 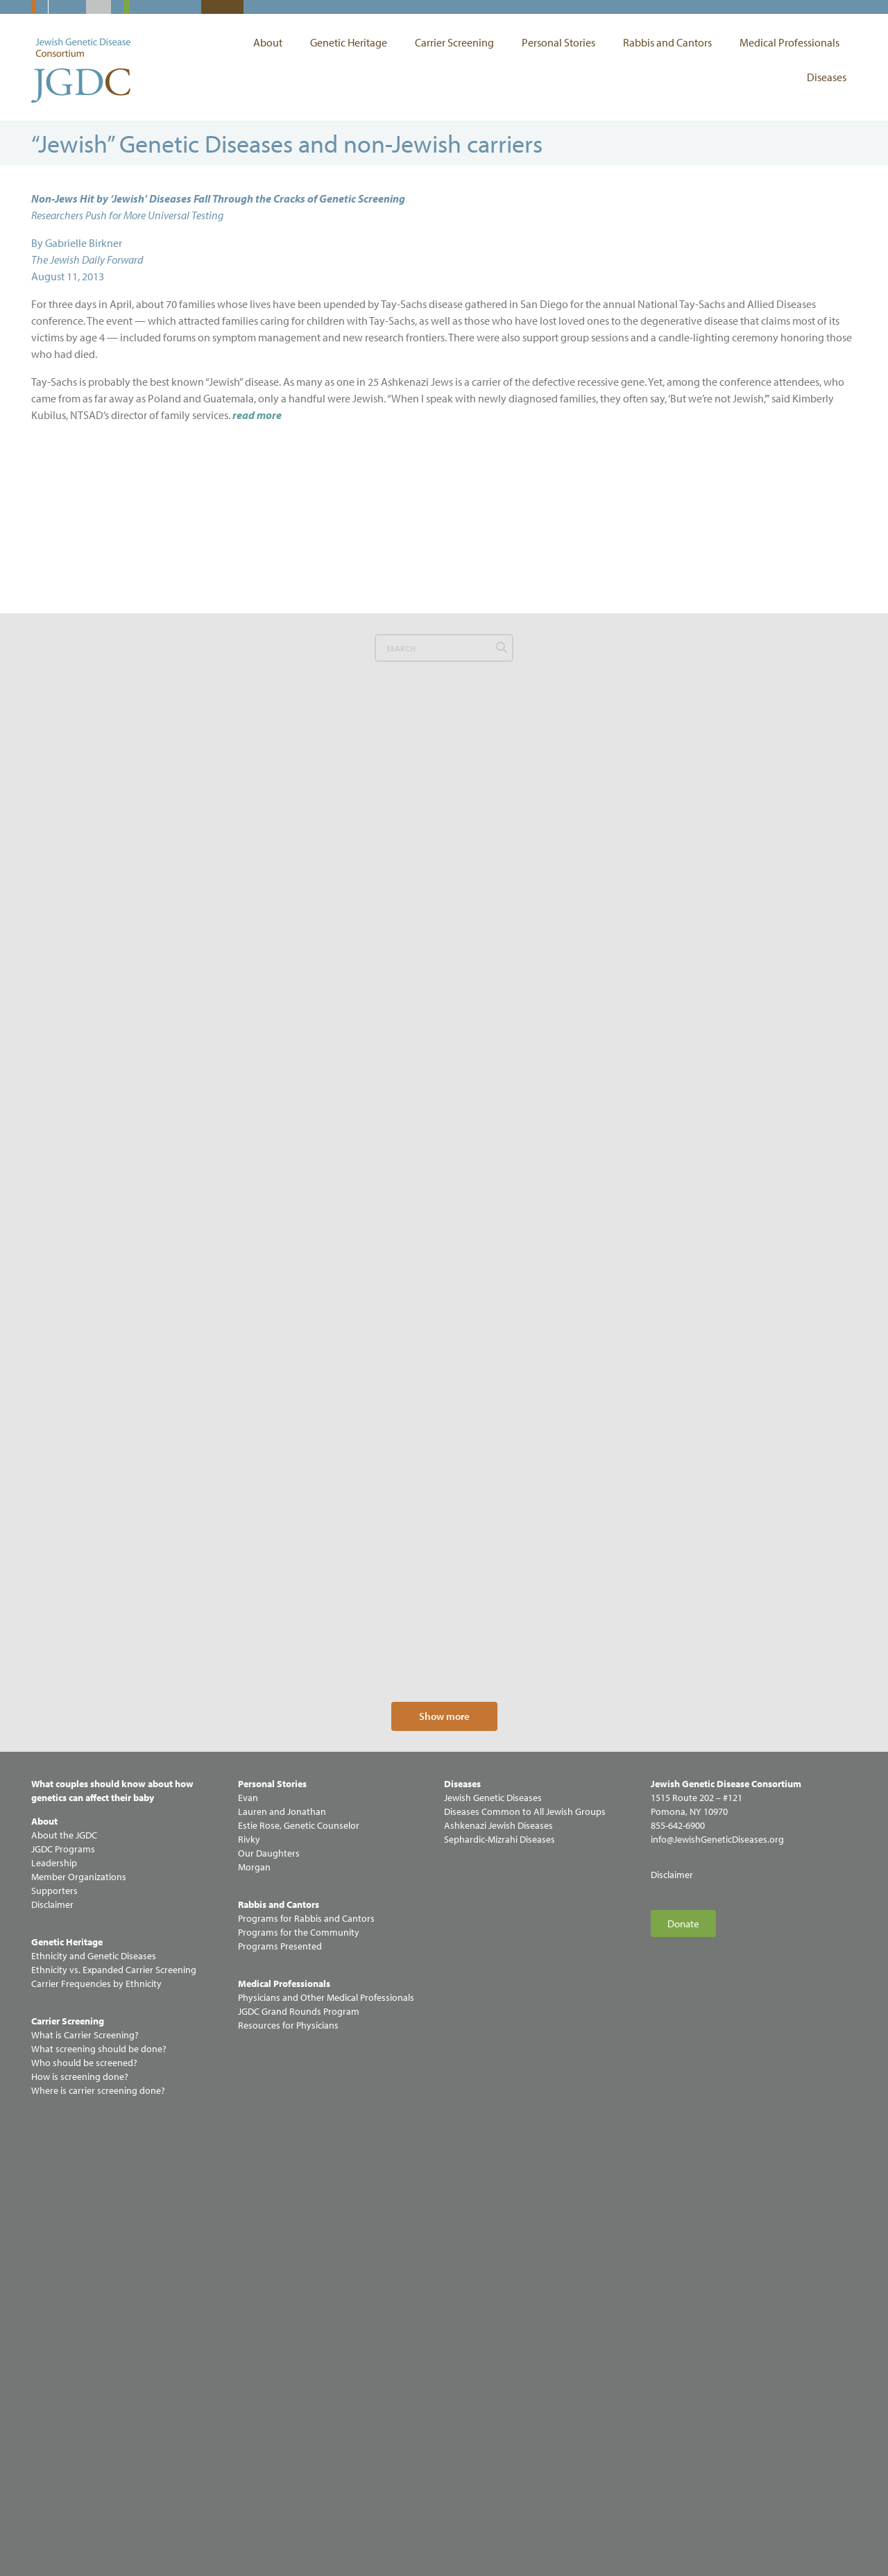 I want to click on Carrier Screening, so click(x=458, y=42).